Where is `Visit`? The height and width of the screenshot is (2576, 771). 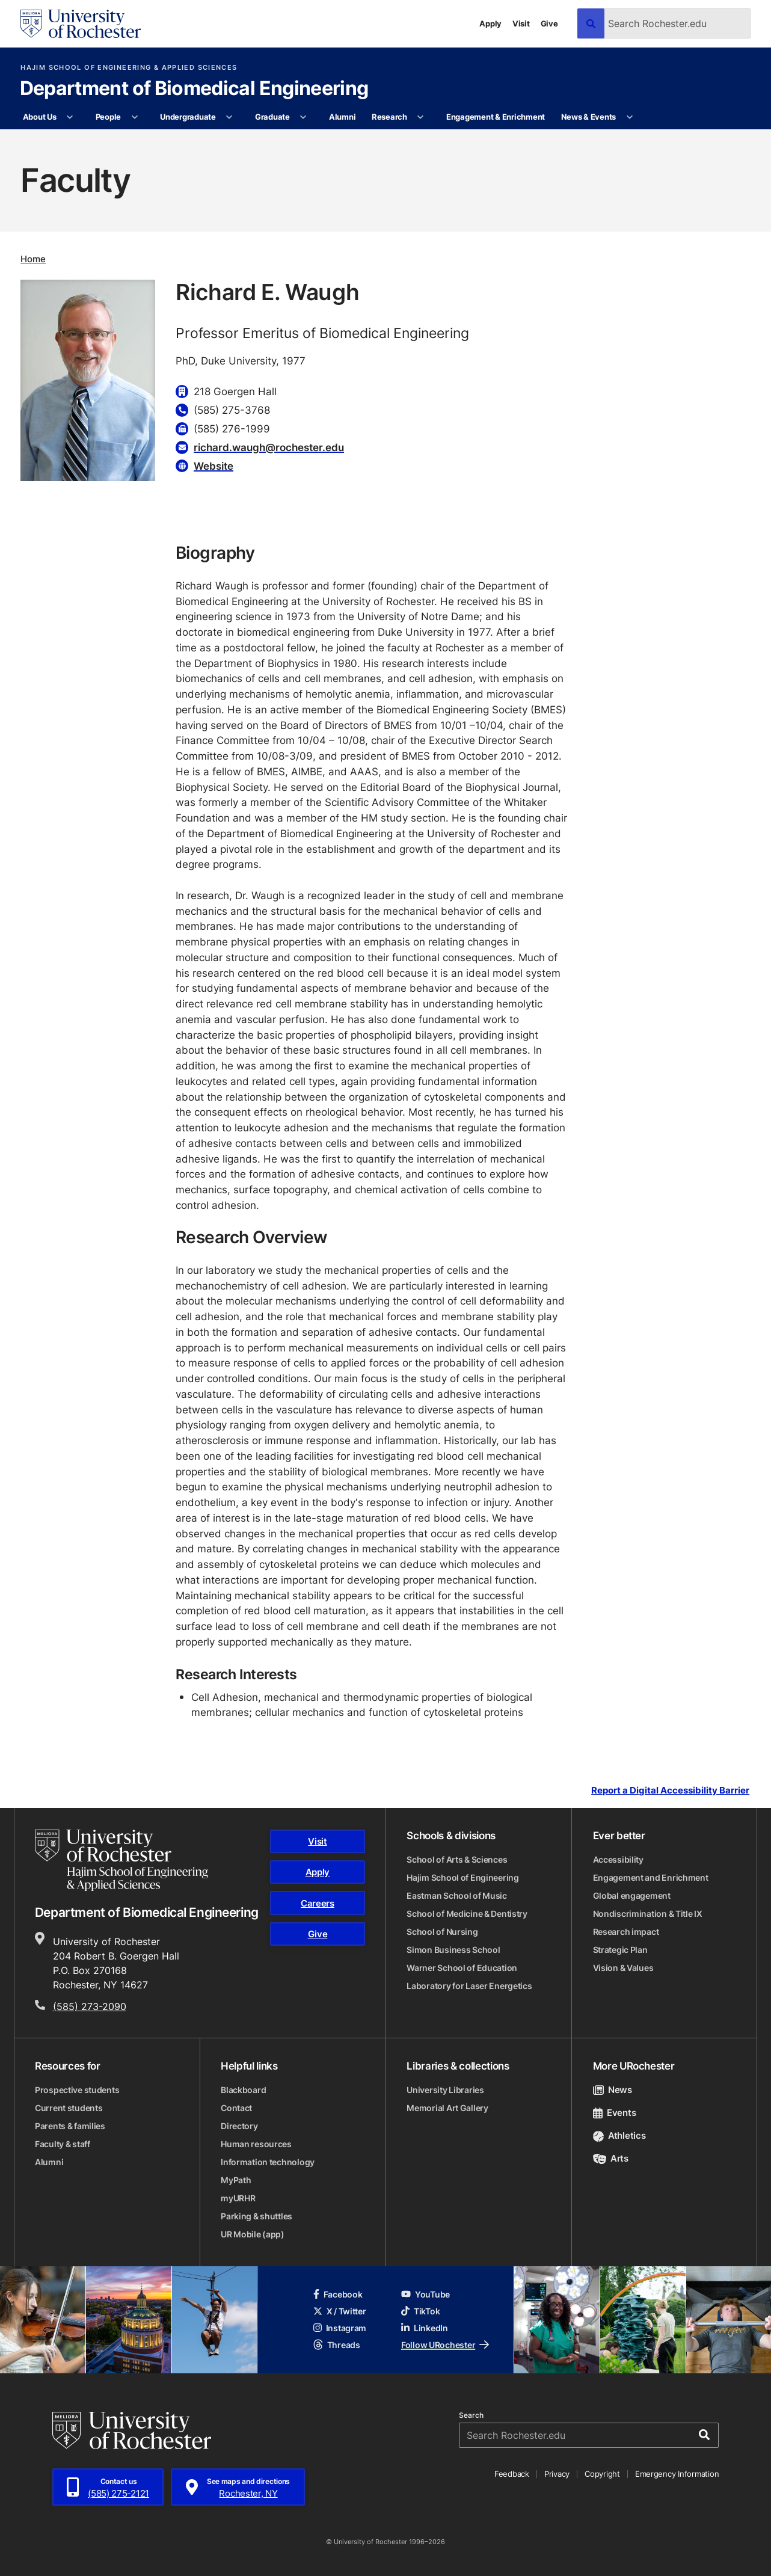
Visit is located at coordinates (521, 23).